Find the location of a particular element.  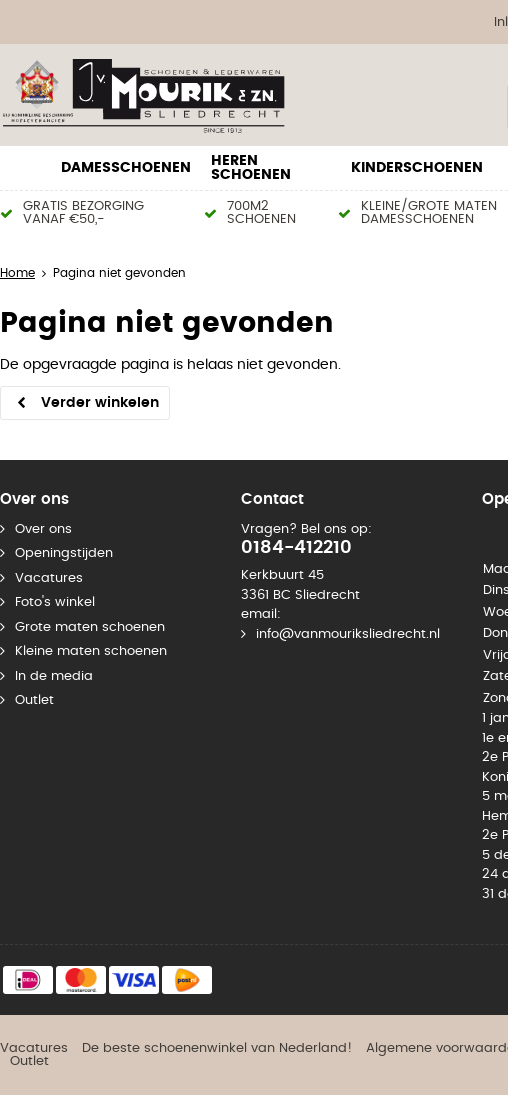

Outlet is located at coordinates (34, 700).